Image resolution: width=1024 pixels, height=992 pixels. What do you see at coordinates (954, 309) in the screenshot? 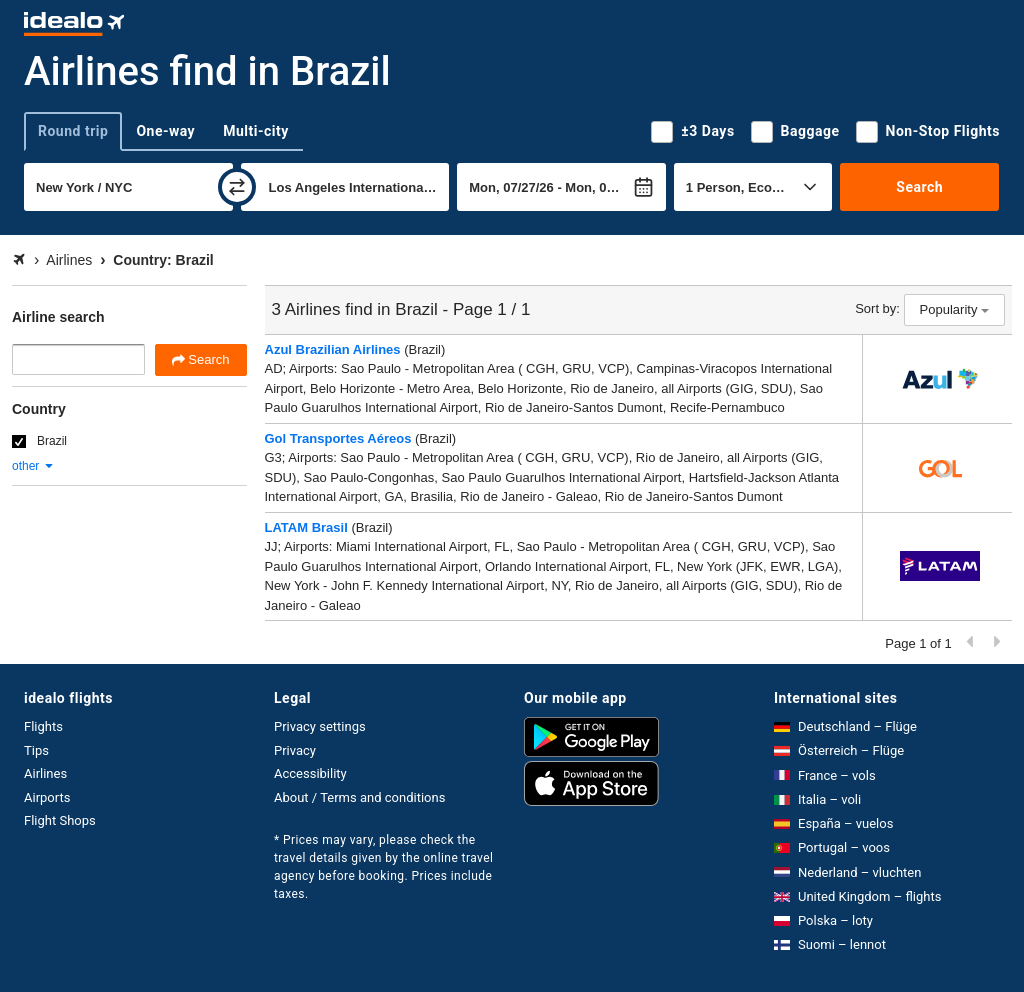
I see `Popularity` at bounding box center [954, 309].